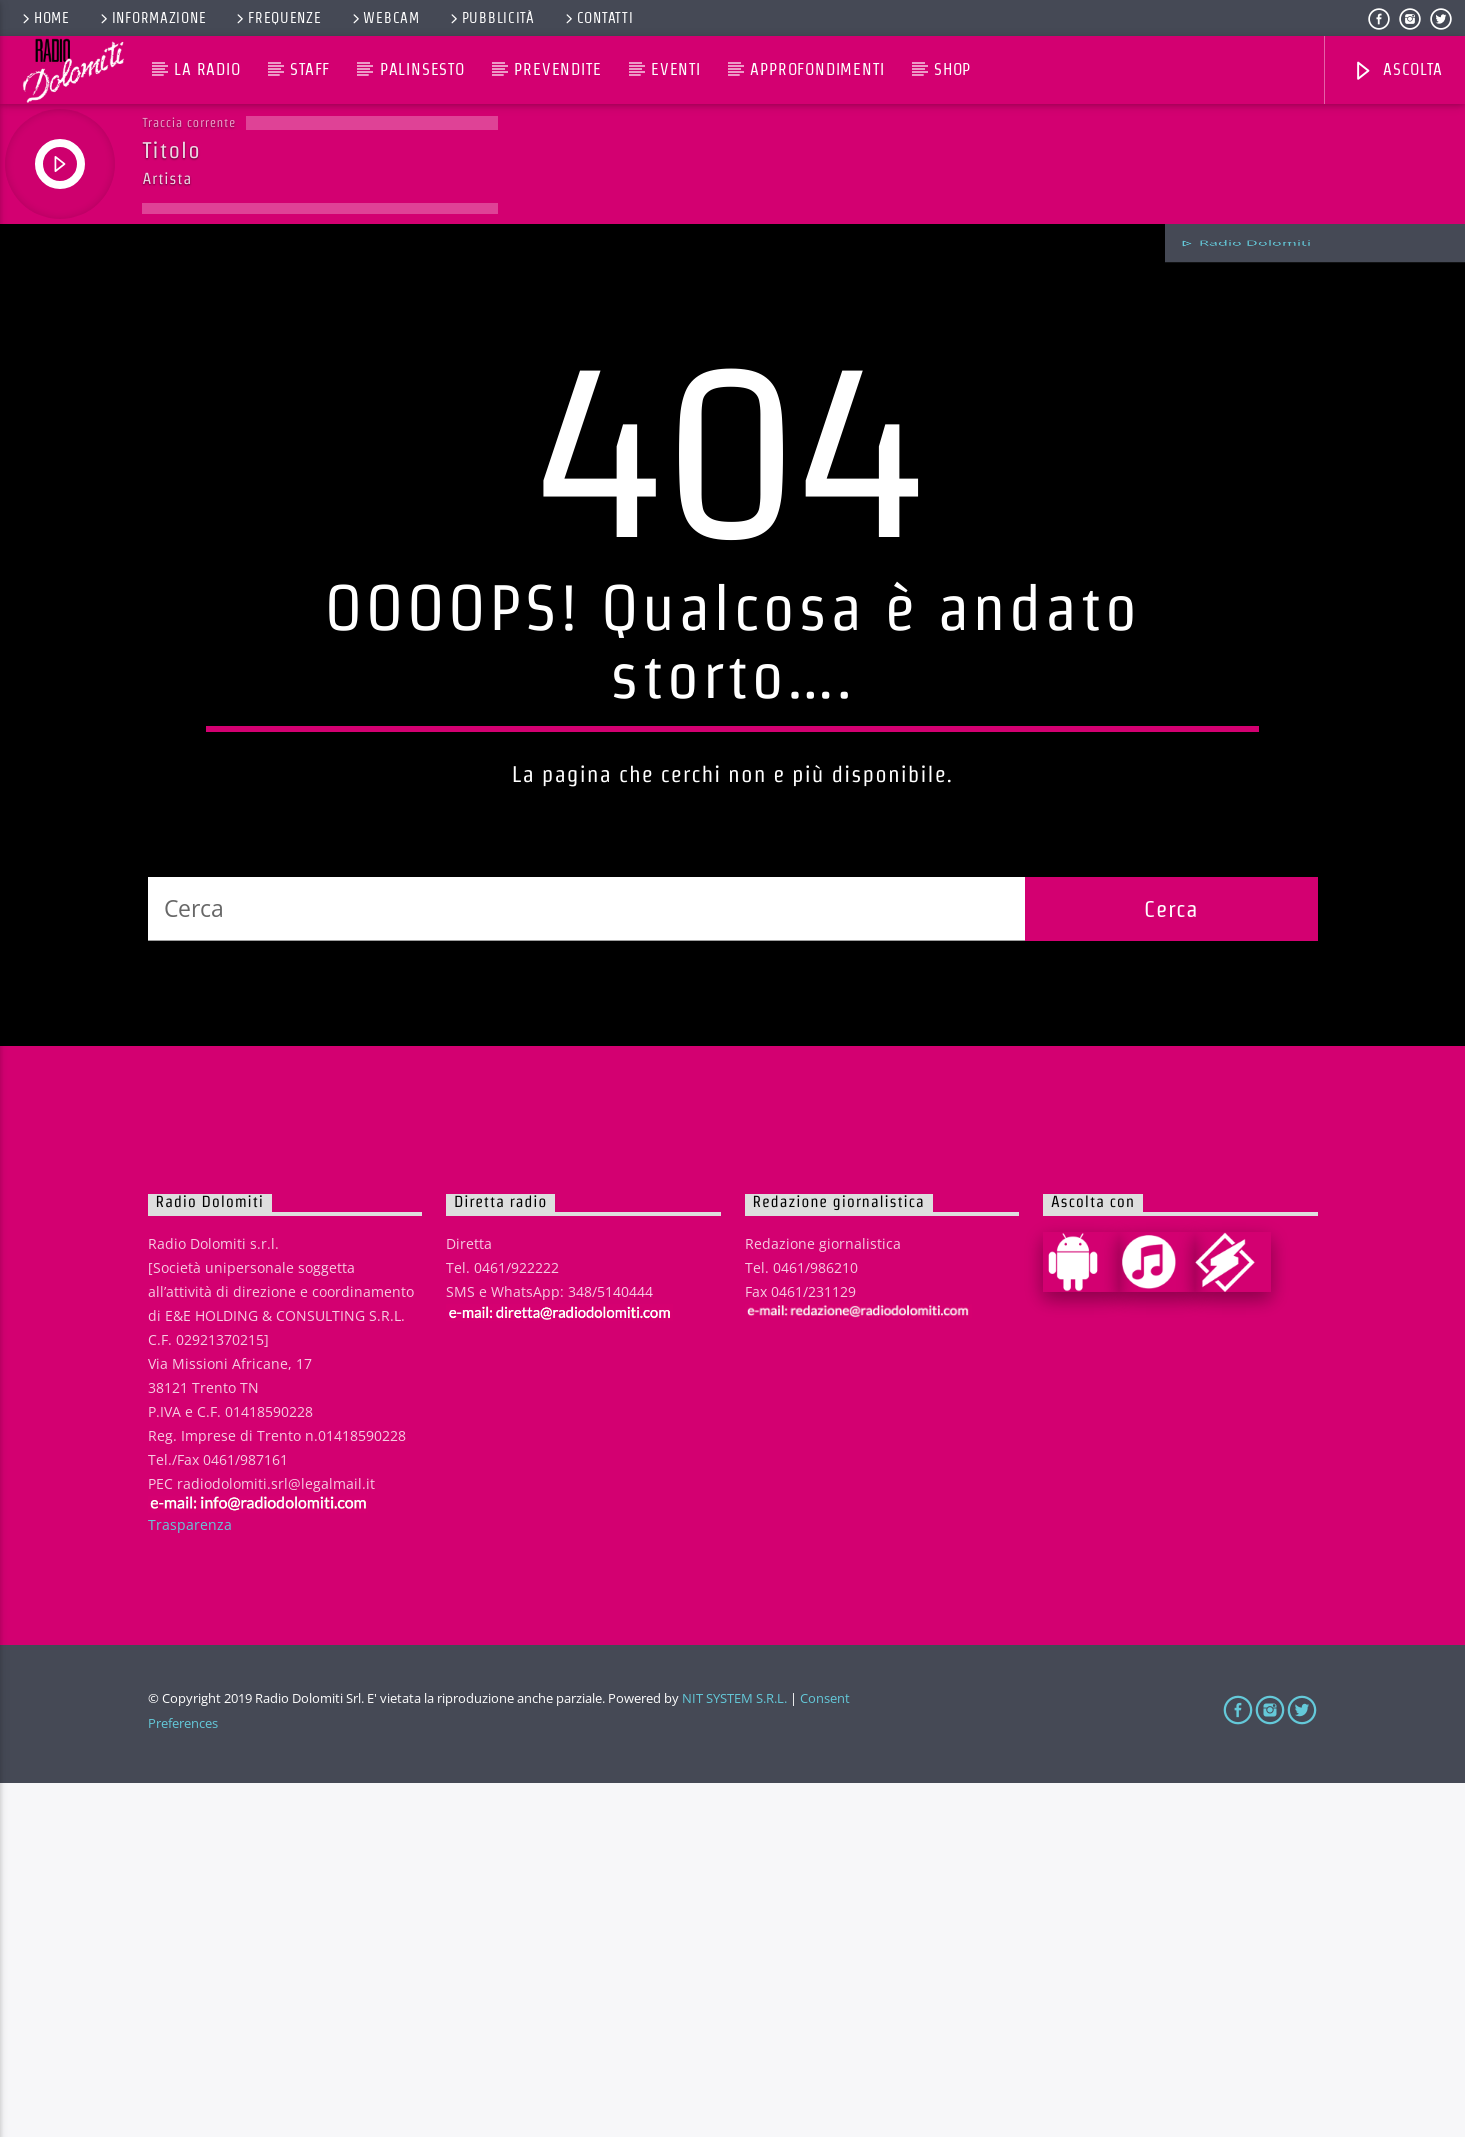 This screenshot has height=2137, width=1465. Describe the element at coordinates (384, 18) in the screenshot. I see `Webcam` at that location.